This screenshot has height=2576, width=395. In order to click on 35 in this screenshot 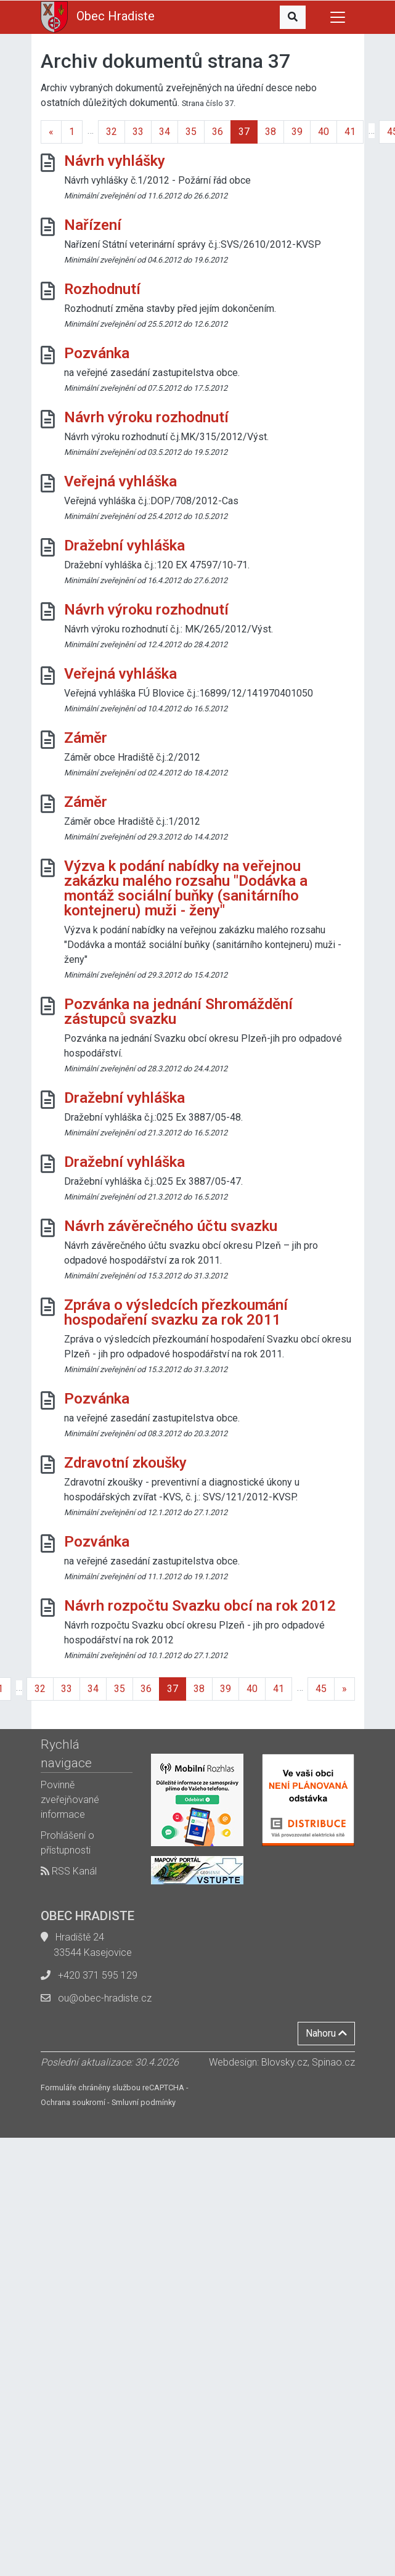, I will do `click(191, 131)`.